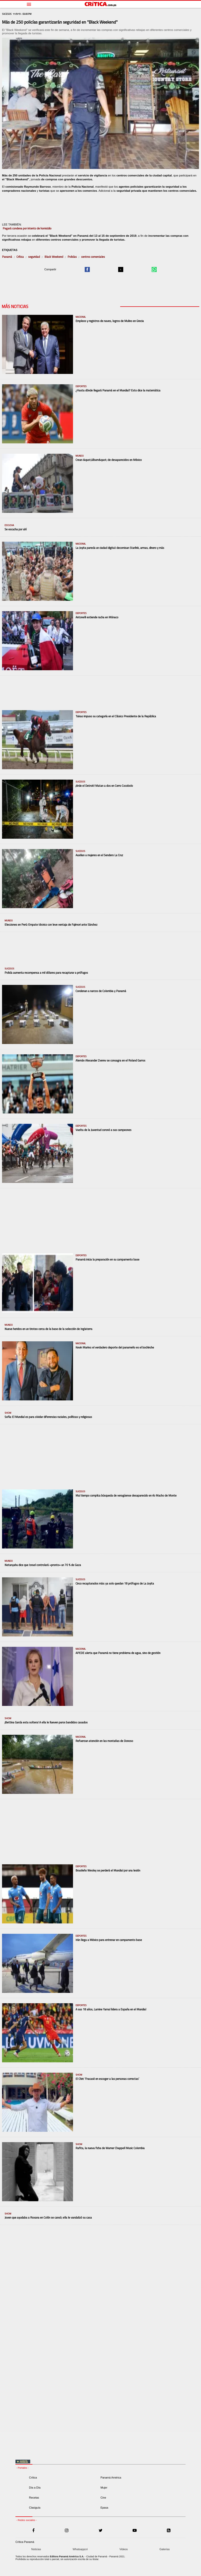 Image resolution: width=201 pixels, height=2576 pixels. Describe the element at coordinates (104, 1741) in the screenshot. I see `Refuerzan atención en las montañas de Donoso` at that location.